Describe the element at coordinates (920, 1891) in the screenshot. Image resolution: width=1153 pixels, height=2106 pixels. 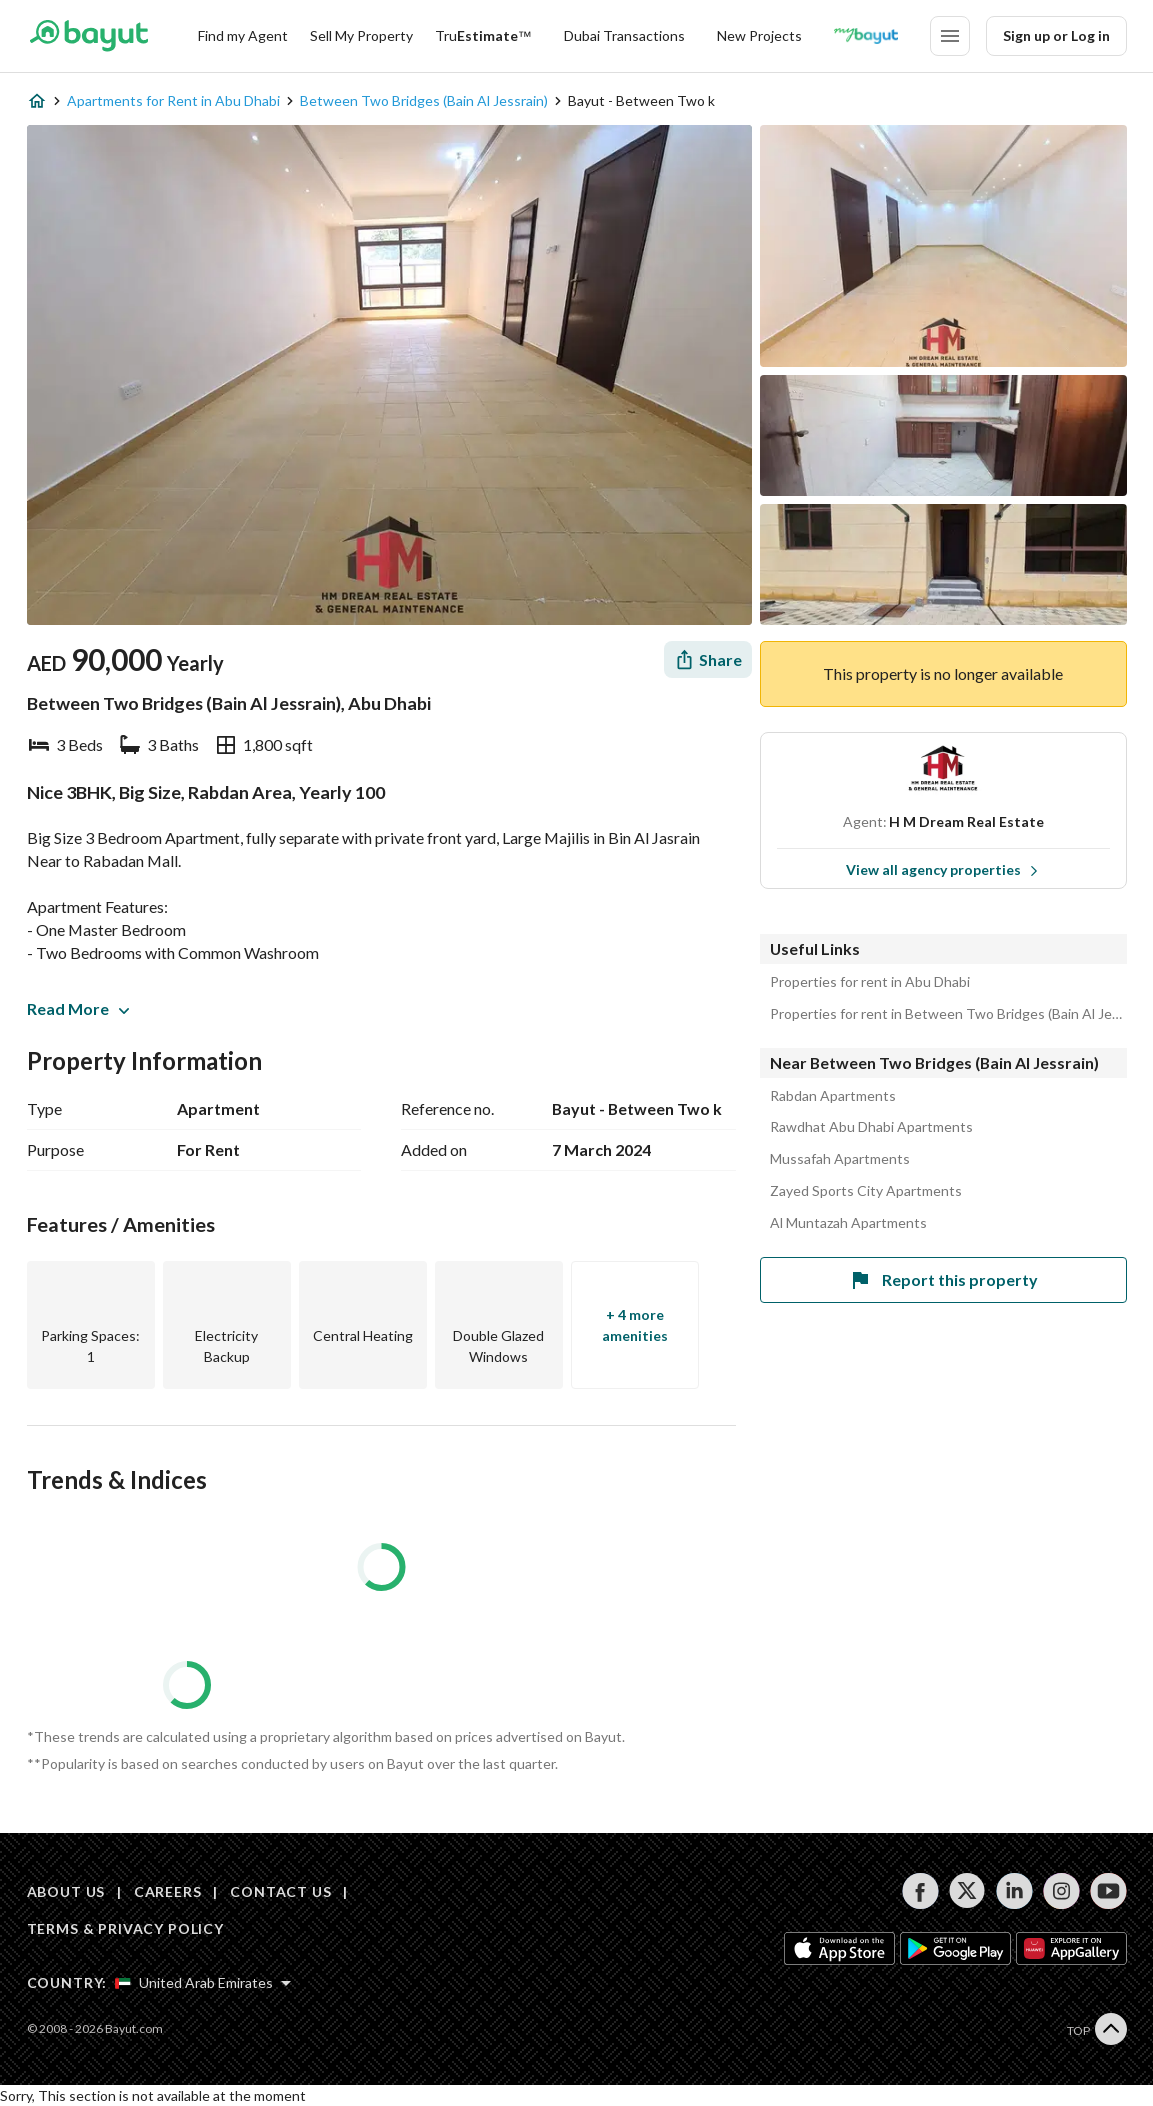
I see `[Follow us on facebook]` at that location.